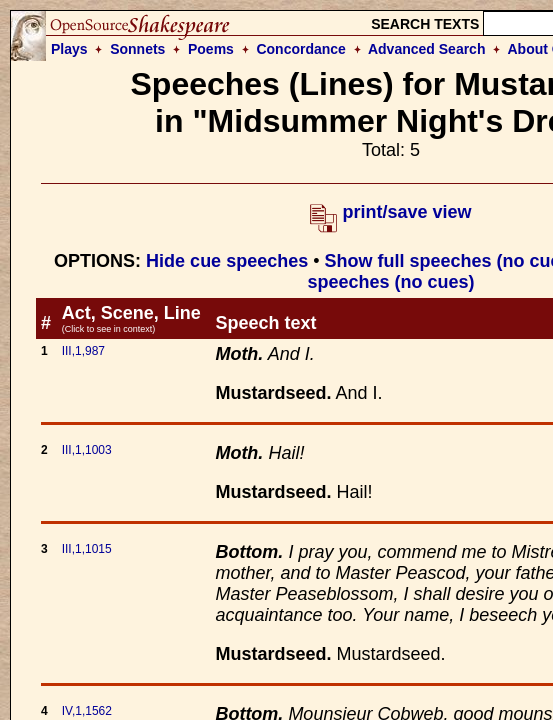 The width and height of the screenshot is (553, 720). I want to click on Advanced Search, so click(427, 49).